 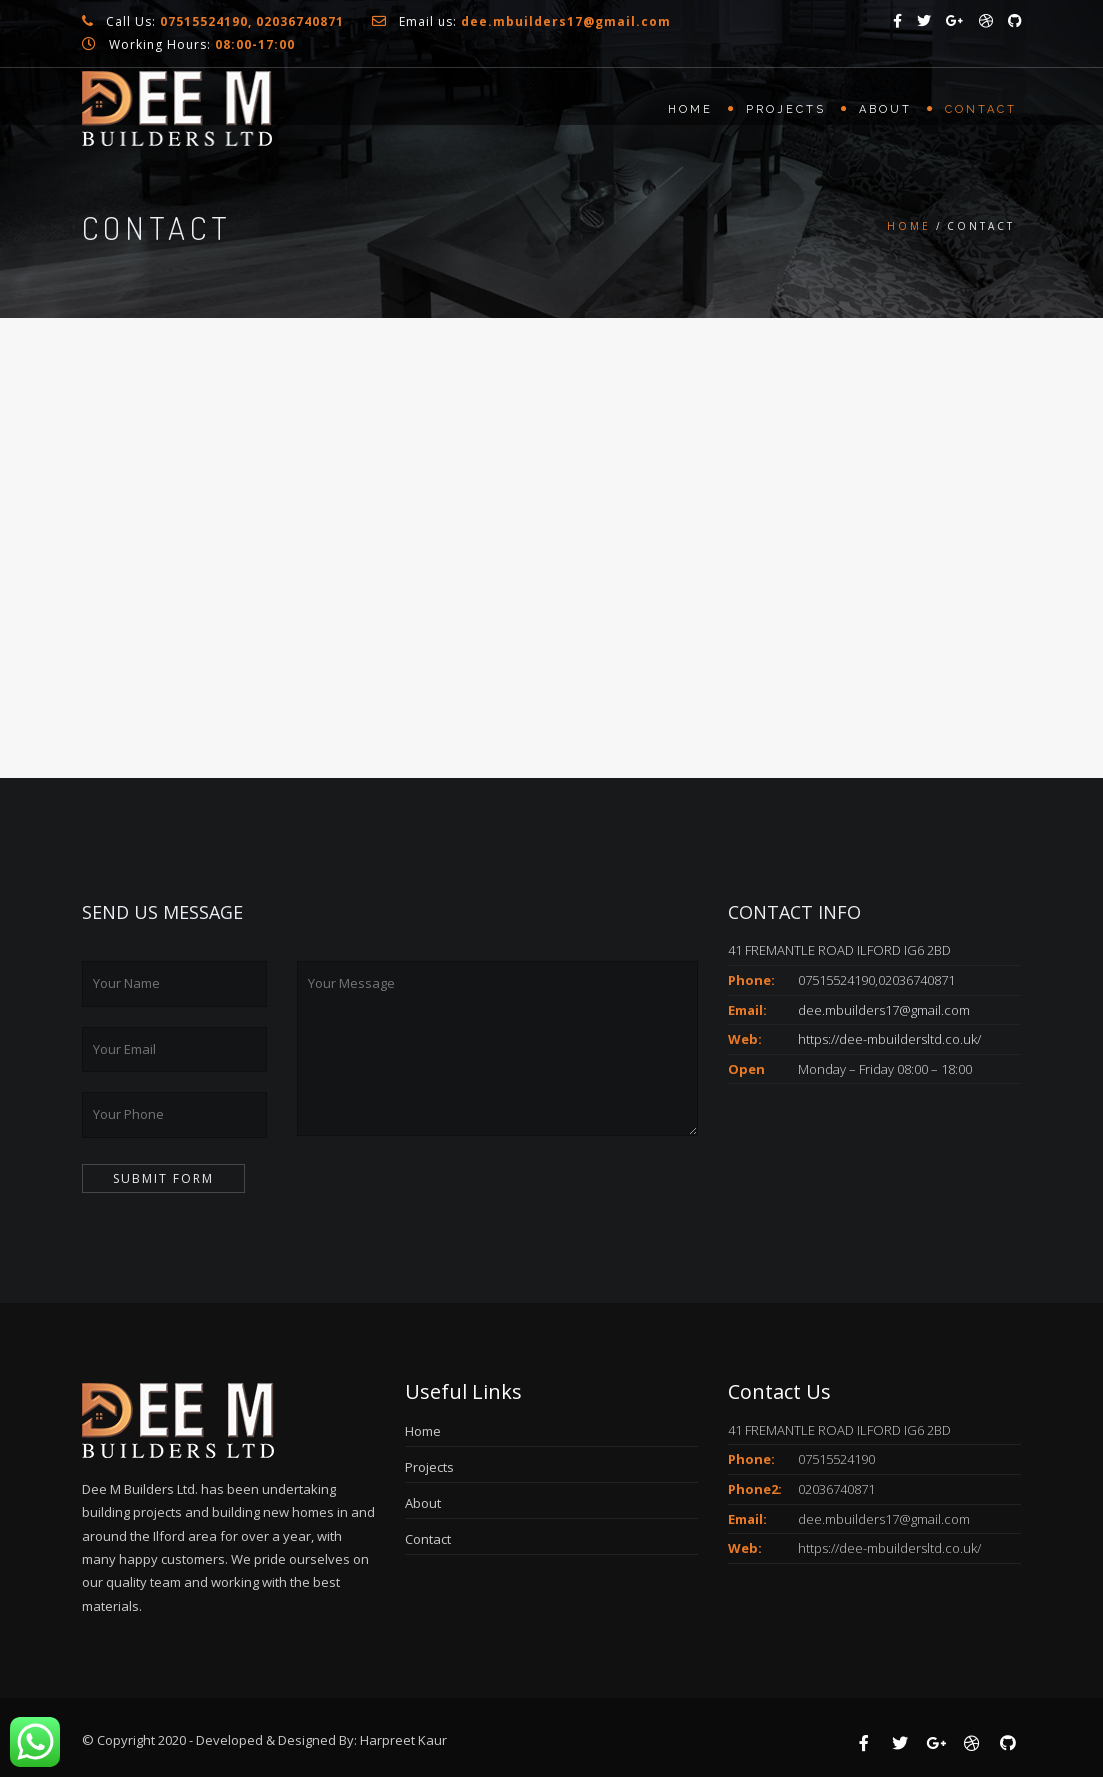 What do you see at coordinates (884, 1010) in the screenshot?
I see `dee.mbuilders17@gmail.com` at bounding box center [884, 1010].